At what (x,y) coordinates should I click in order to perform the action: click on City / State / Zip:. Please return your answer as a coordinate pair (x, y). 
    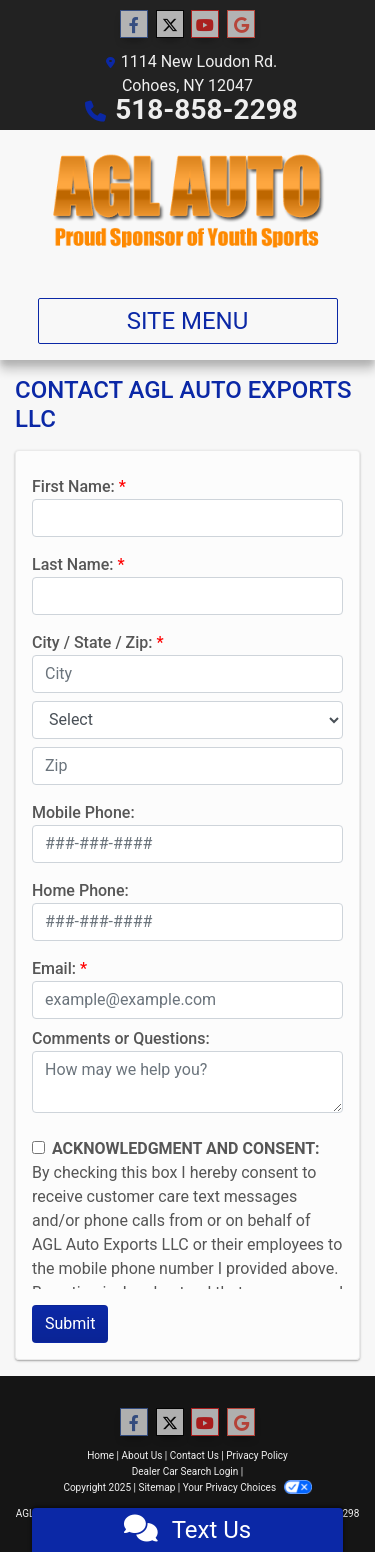
    Looking at the image, I should click on (92, 642).